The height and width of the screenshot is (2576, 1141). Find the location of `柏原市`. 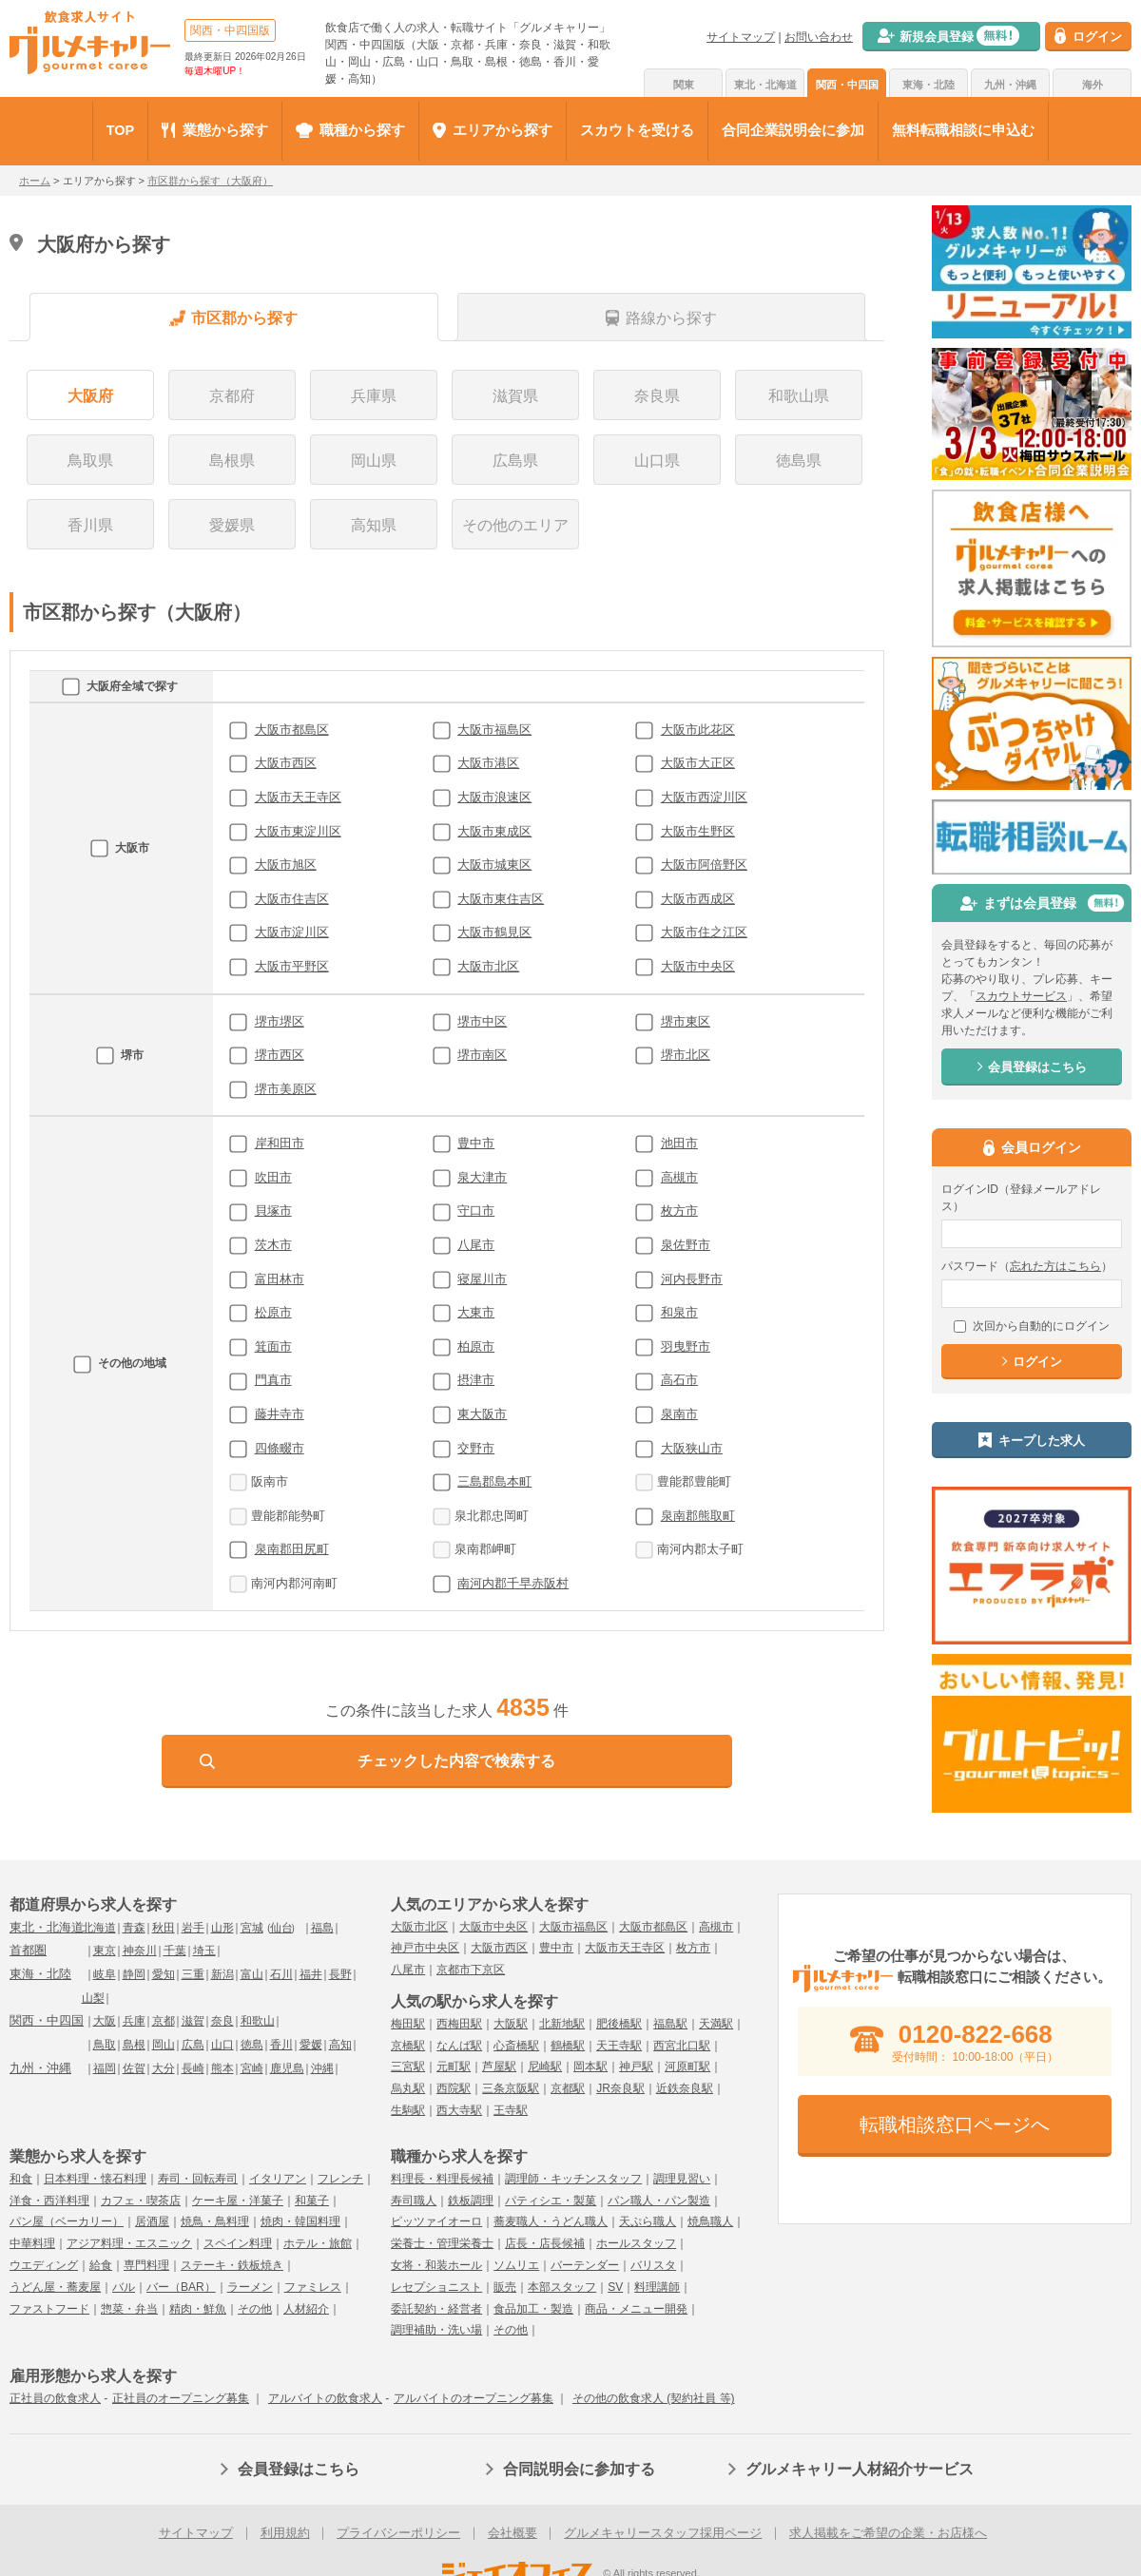

柏原市 is located at coordinates (475, 1346).